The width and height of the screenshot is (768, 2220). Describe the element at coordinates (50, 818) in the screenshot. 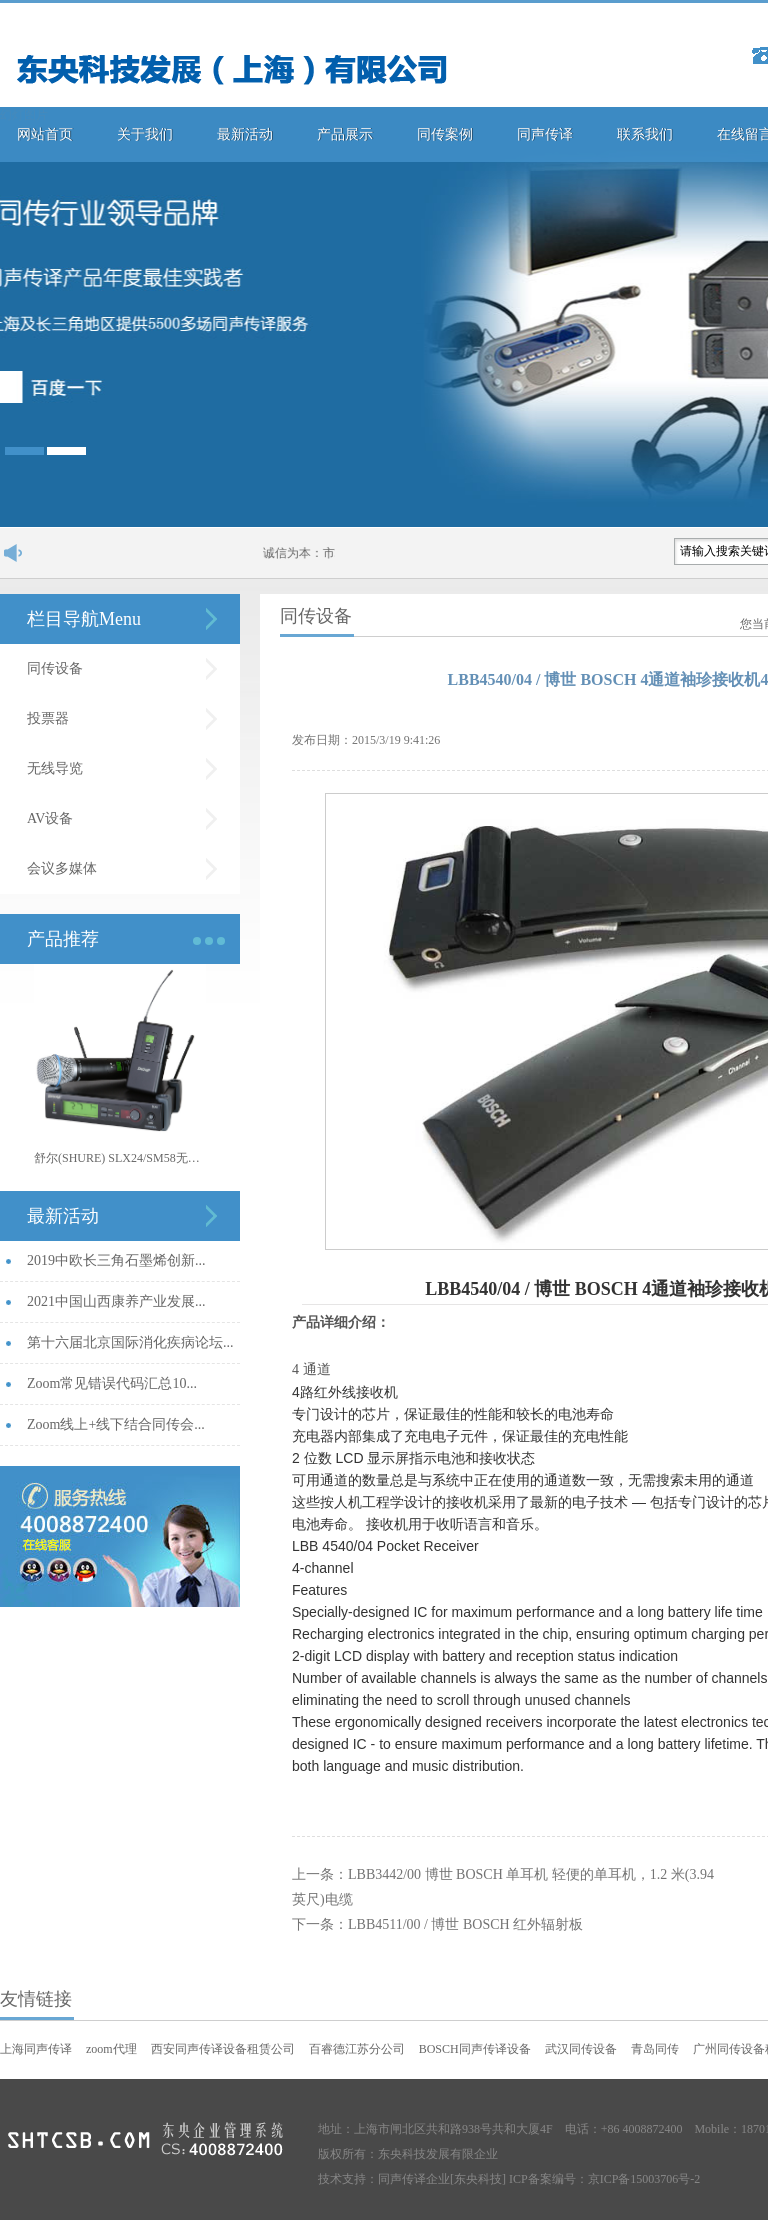

I see `AV设备` at that location.